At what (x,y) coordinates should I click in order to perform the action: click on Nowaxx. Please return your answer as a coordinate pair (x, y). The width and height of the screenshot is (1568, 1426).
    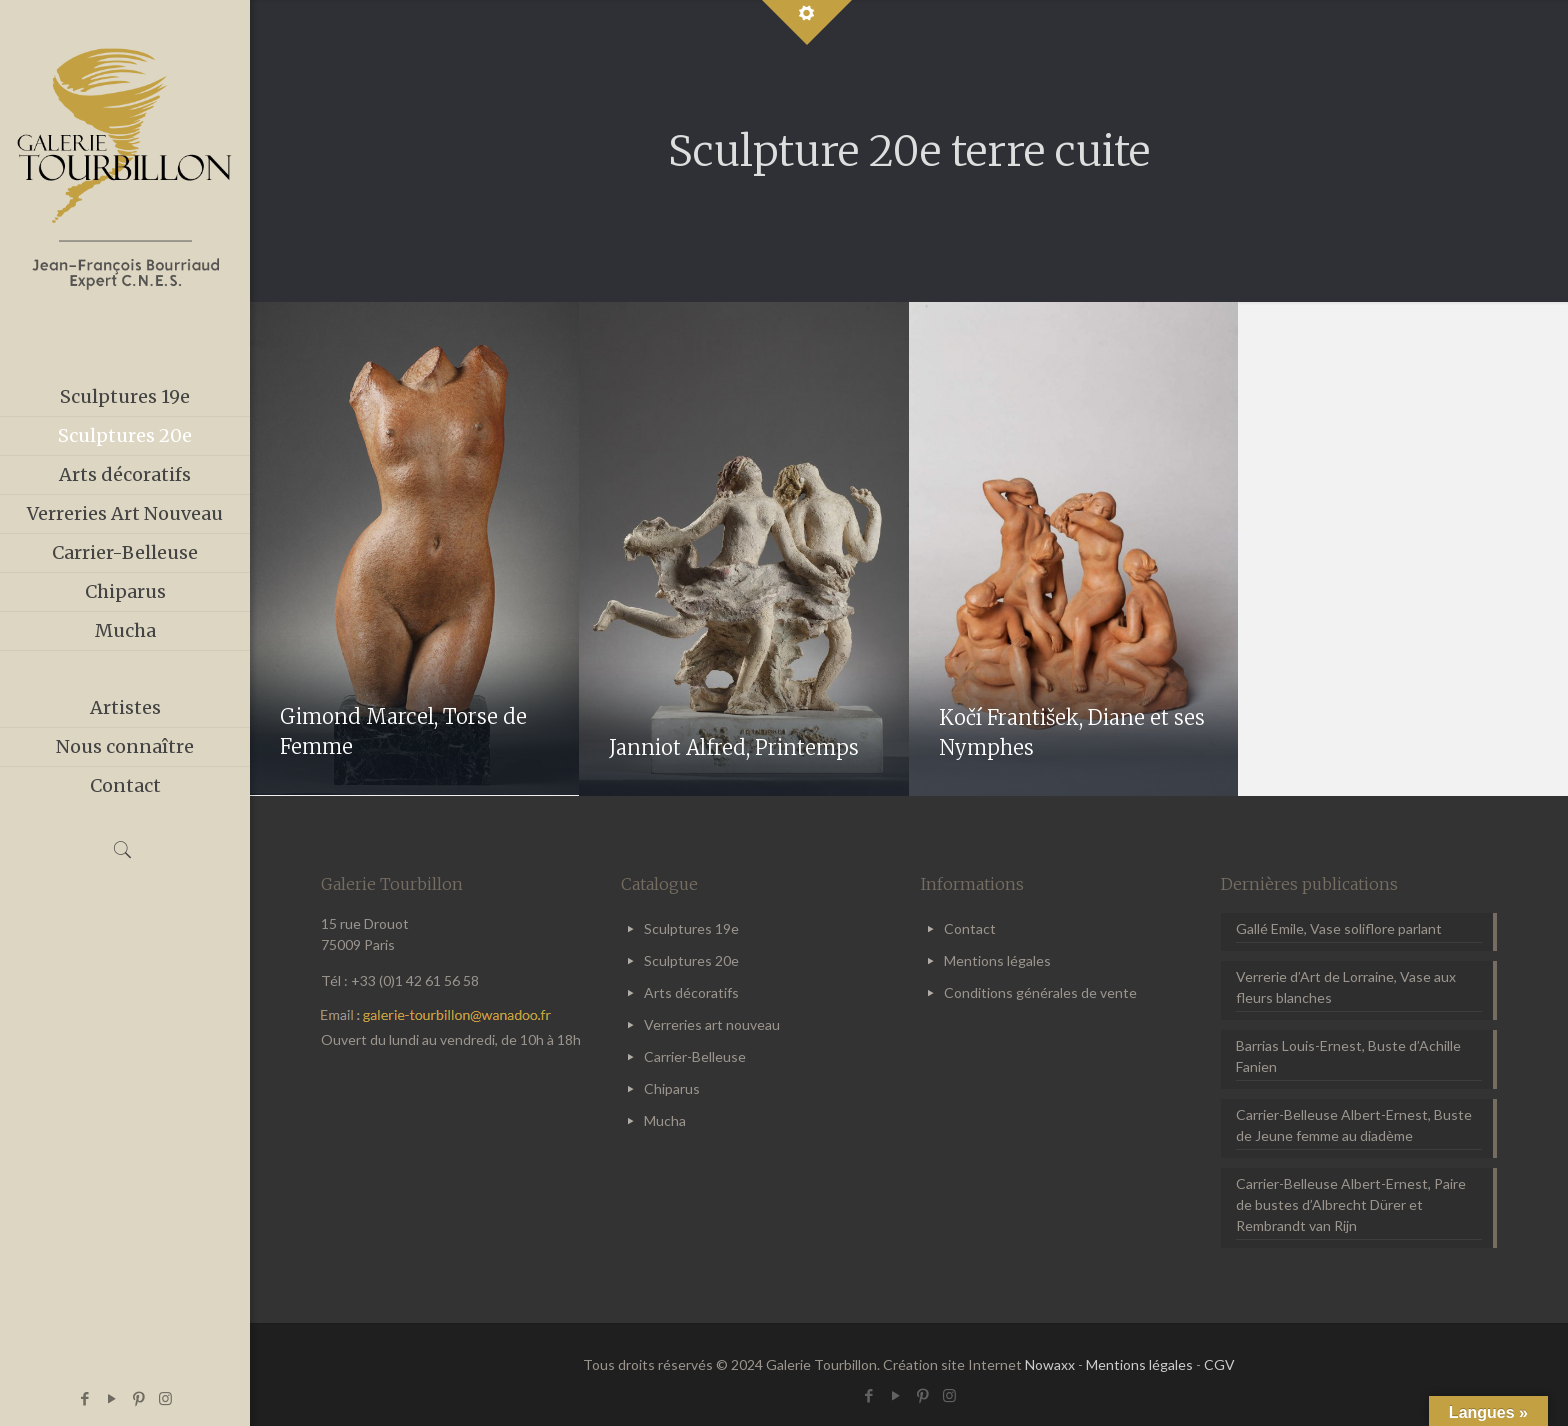
    Looking at the image, I should click on (1050, 1364).